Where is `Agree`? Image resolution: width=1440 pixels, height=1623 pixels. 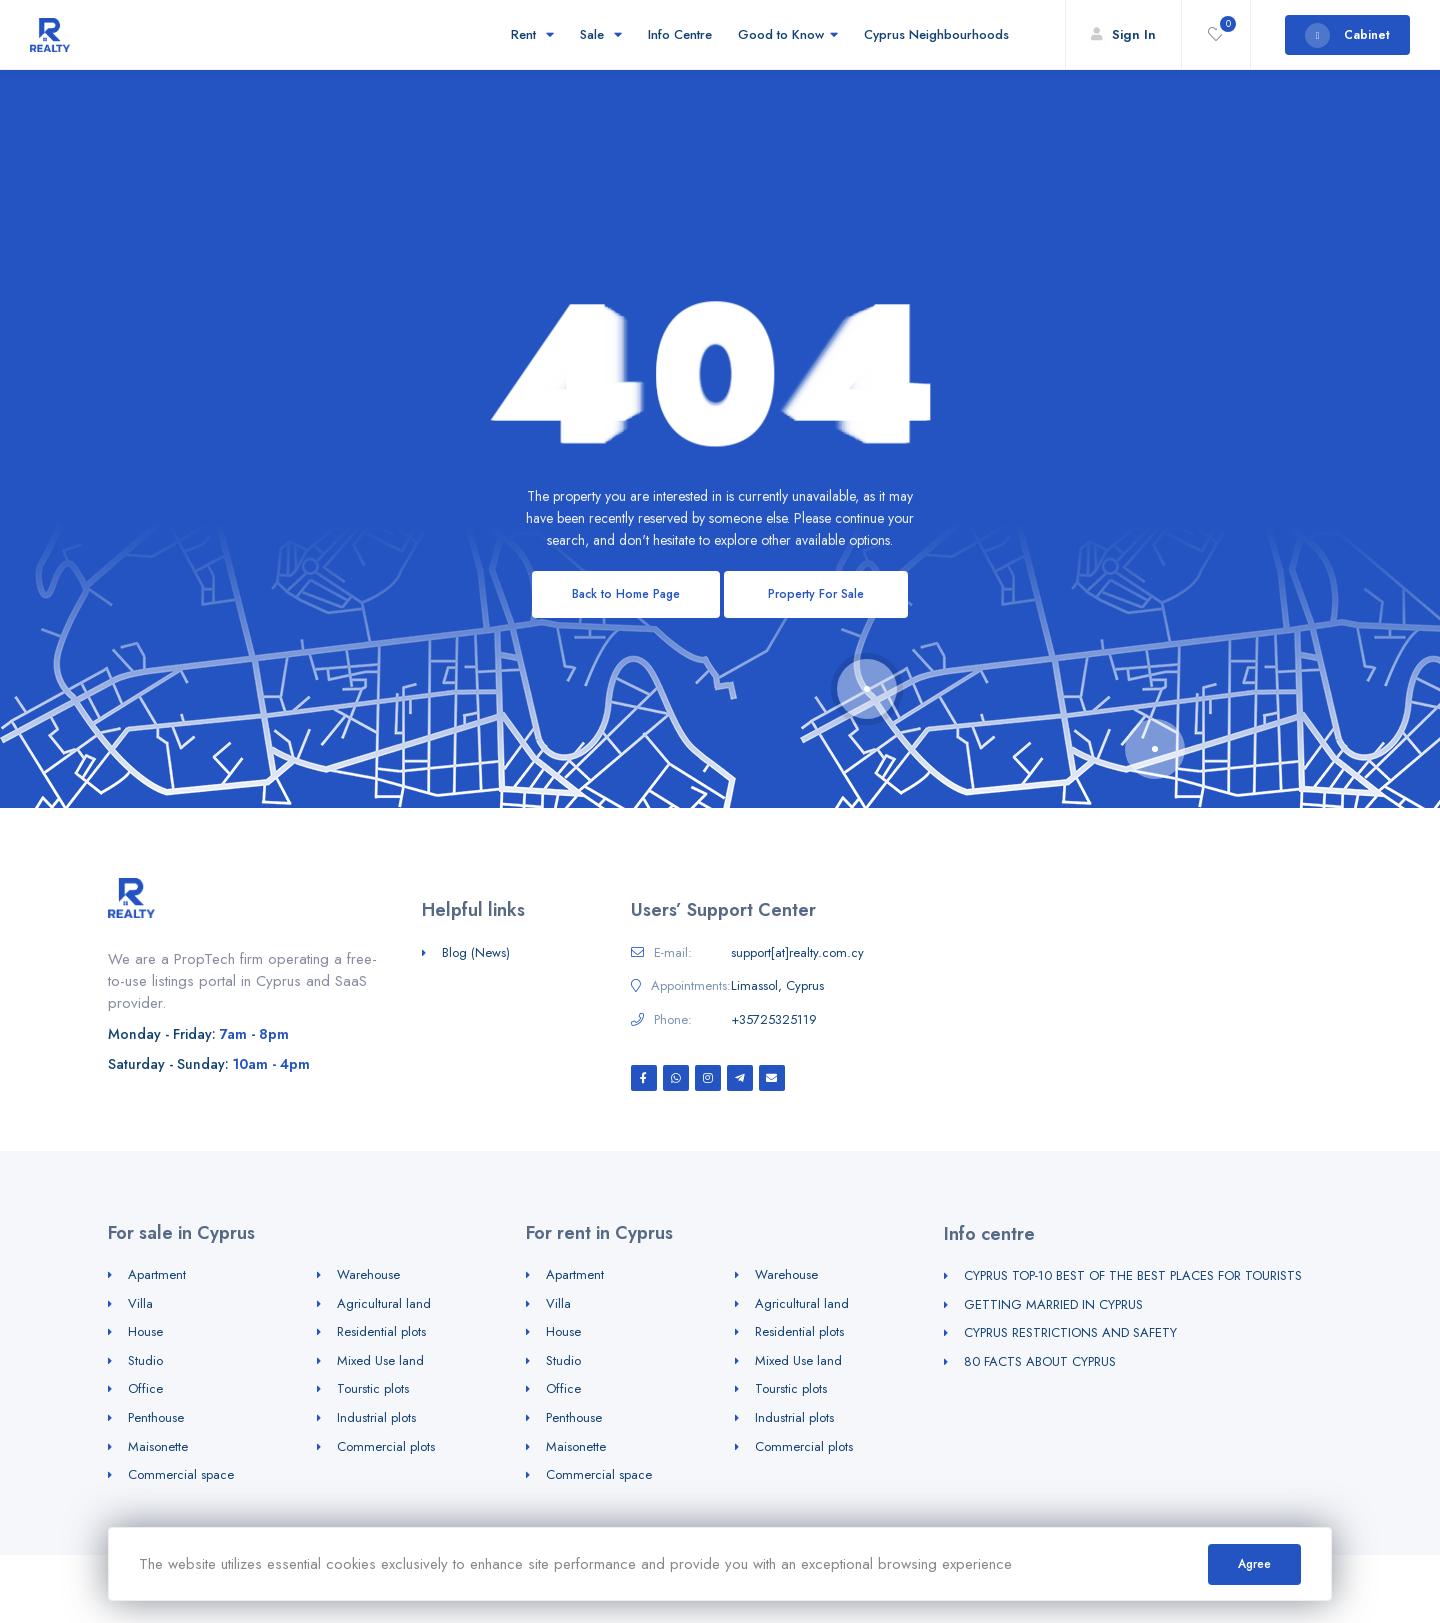 Agree is located at coordinates (1254, 1564).